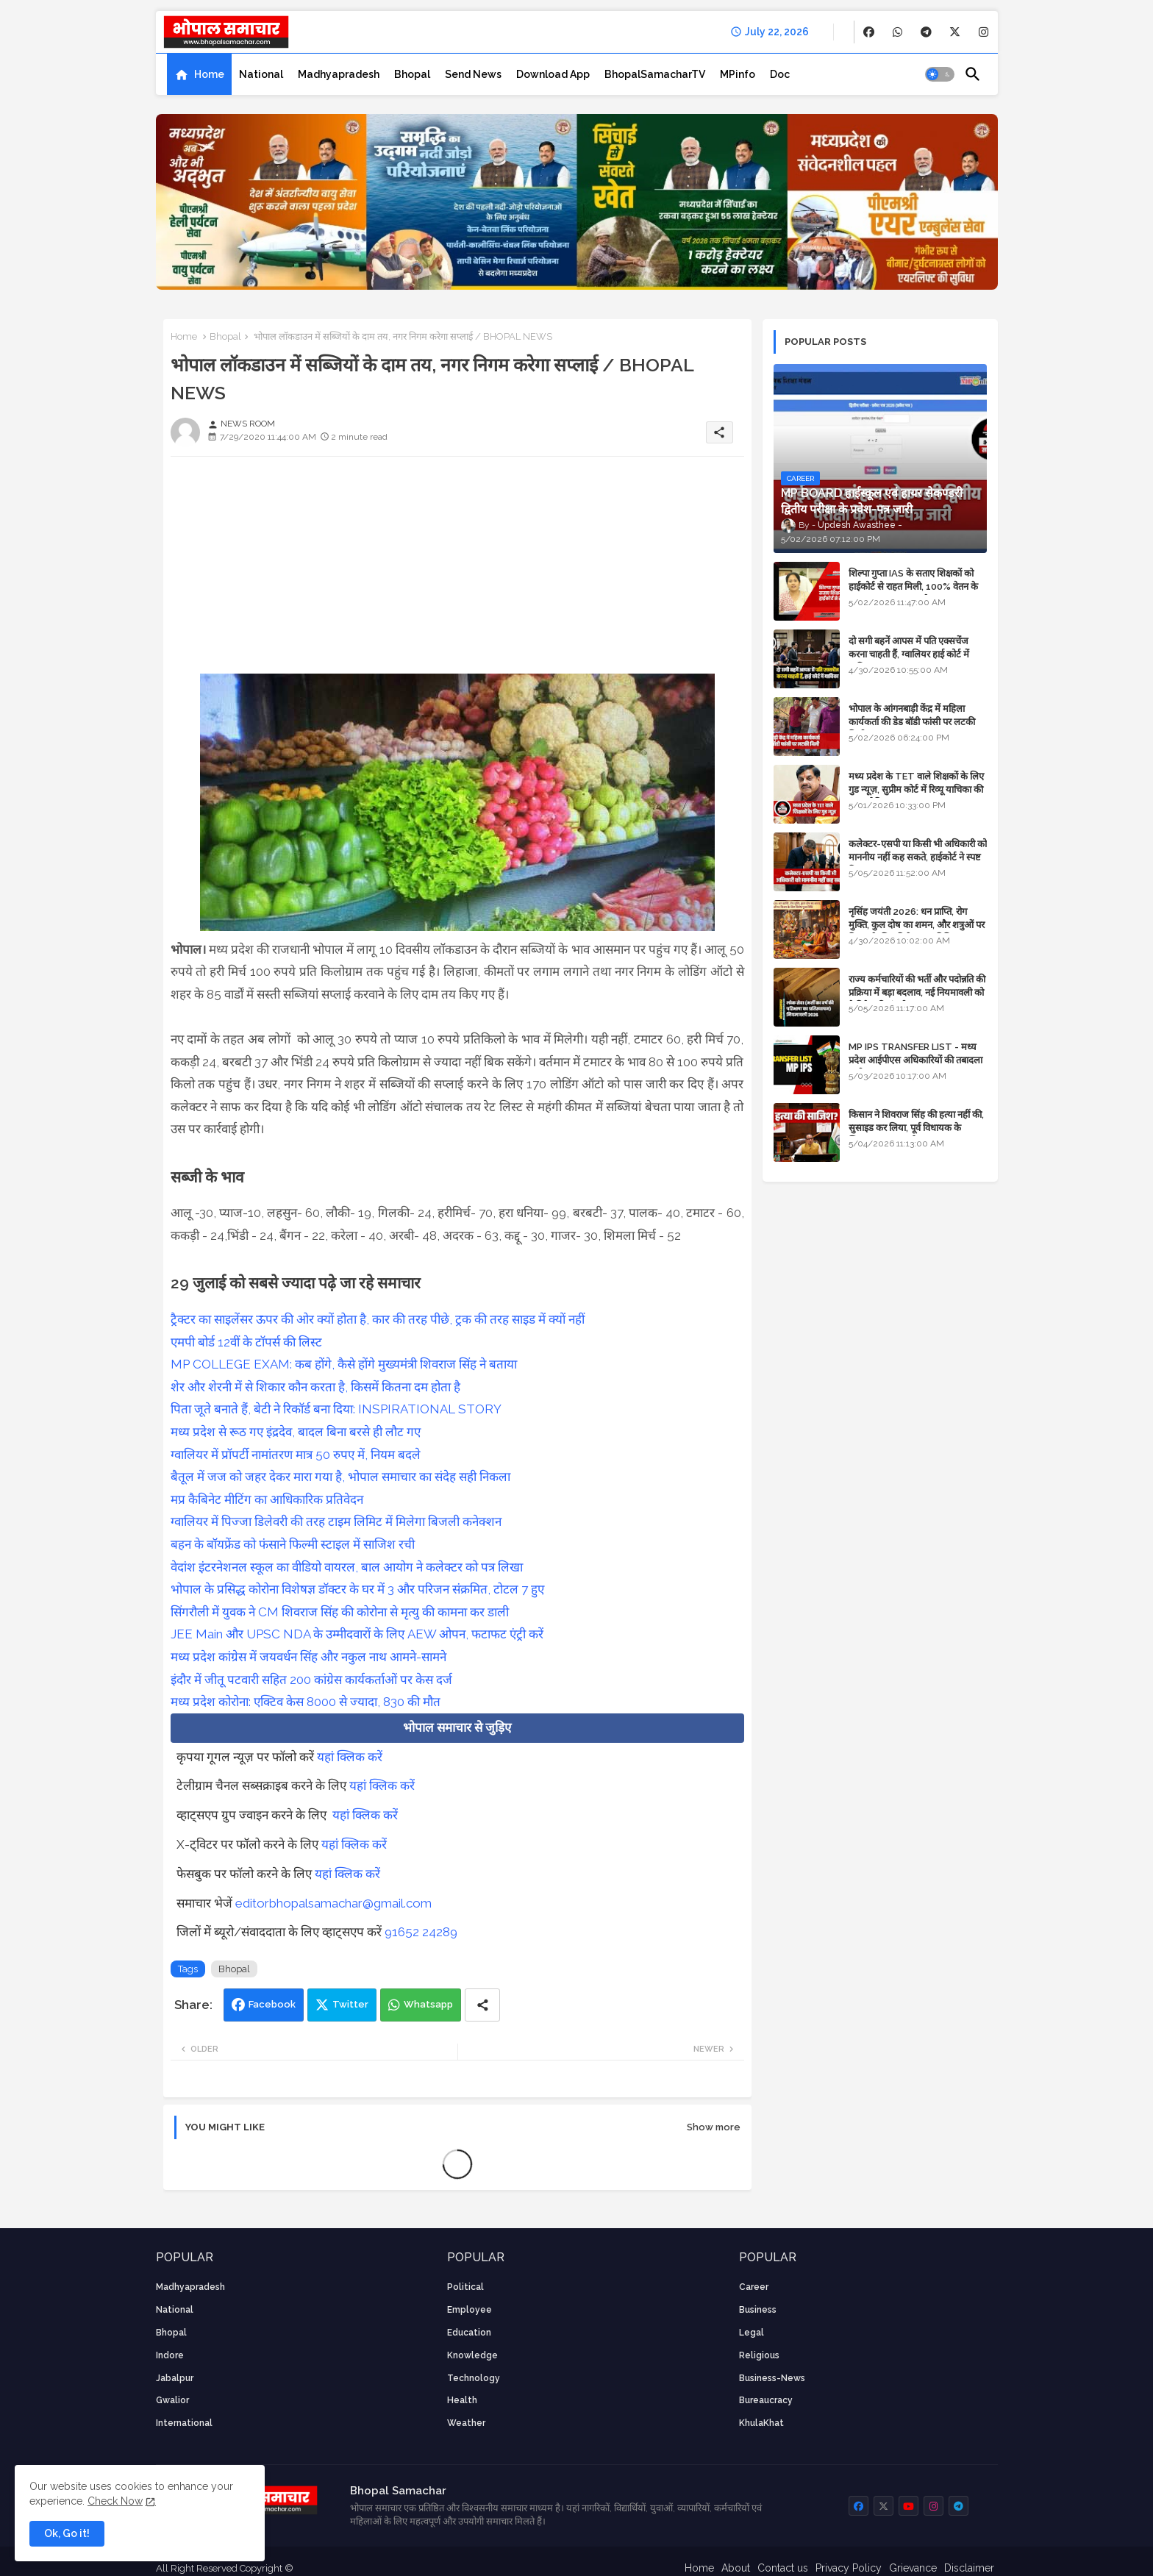 The width and height of the screenshot is (1153, 2576). Describe the element at coordinates (293, 1544) in the screenshot. I see `बहन के बॉयफ्रेंड को फंसाने फिल्मी स्टाइल में साजिश रची` at that location.